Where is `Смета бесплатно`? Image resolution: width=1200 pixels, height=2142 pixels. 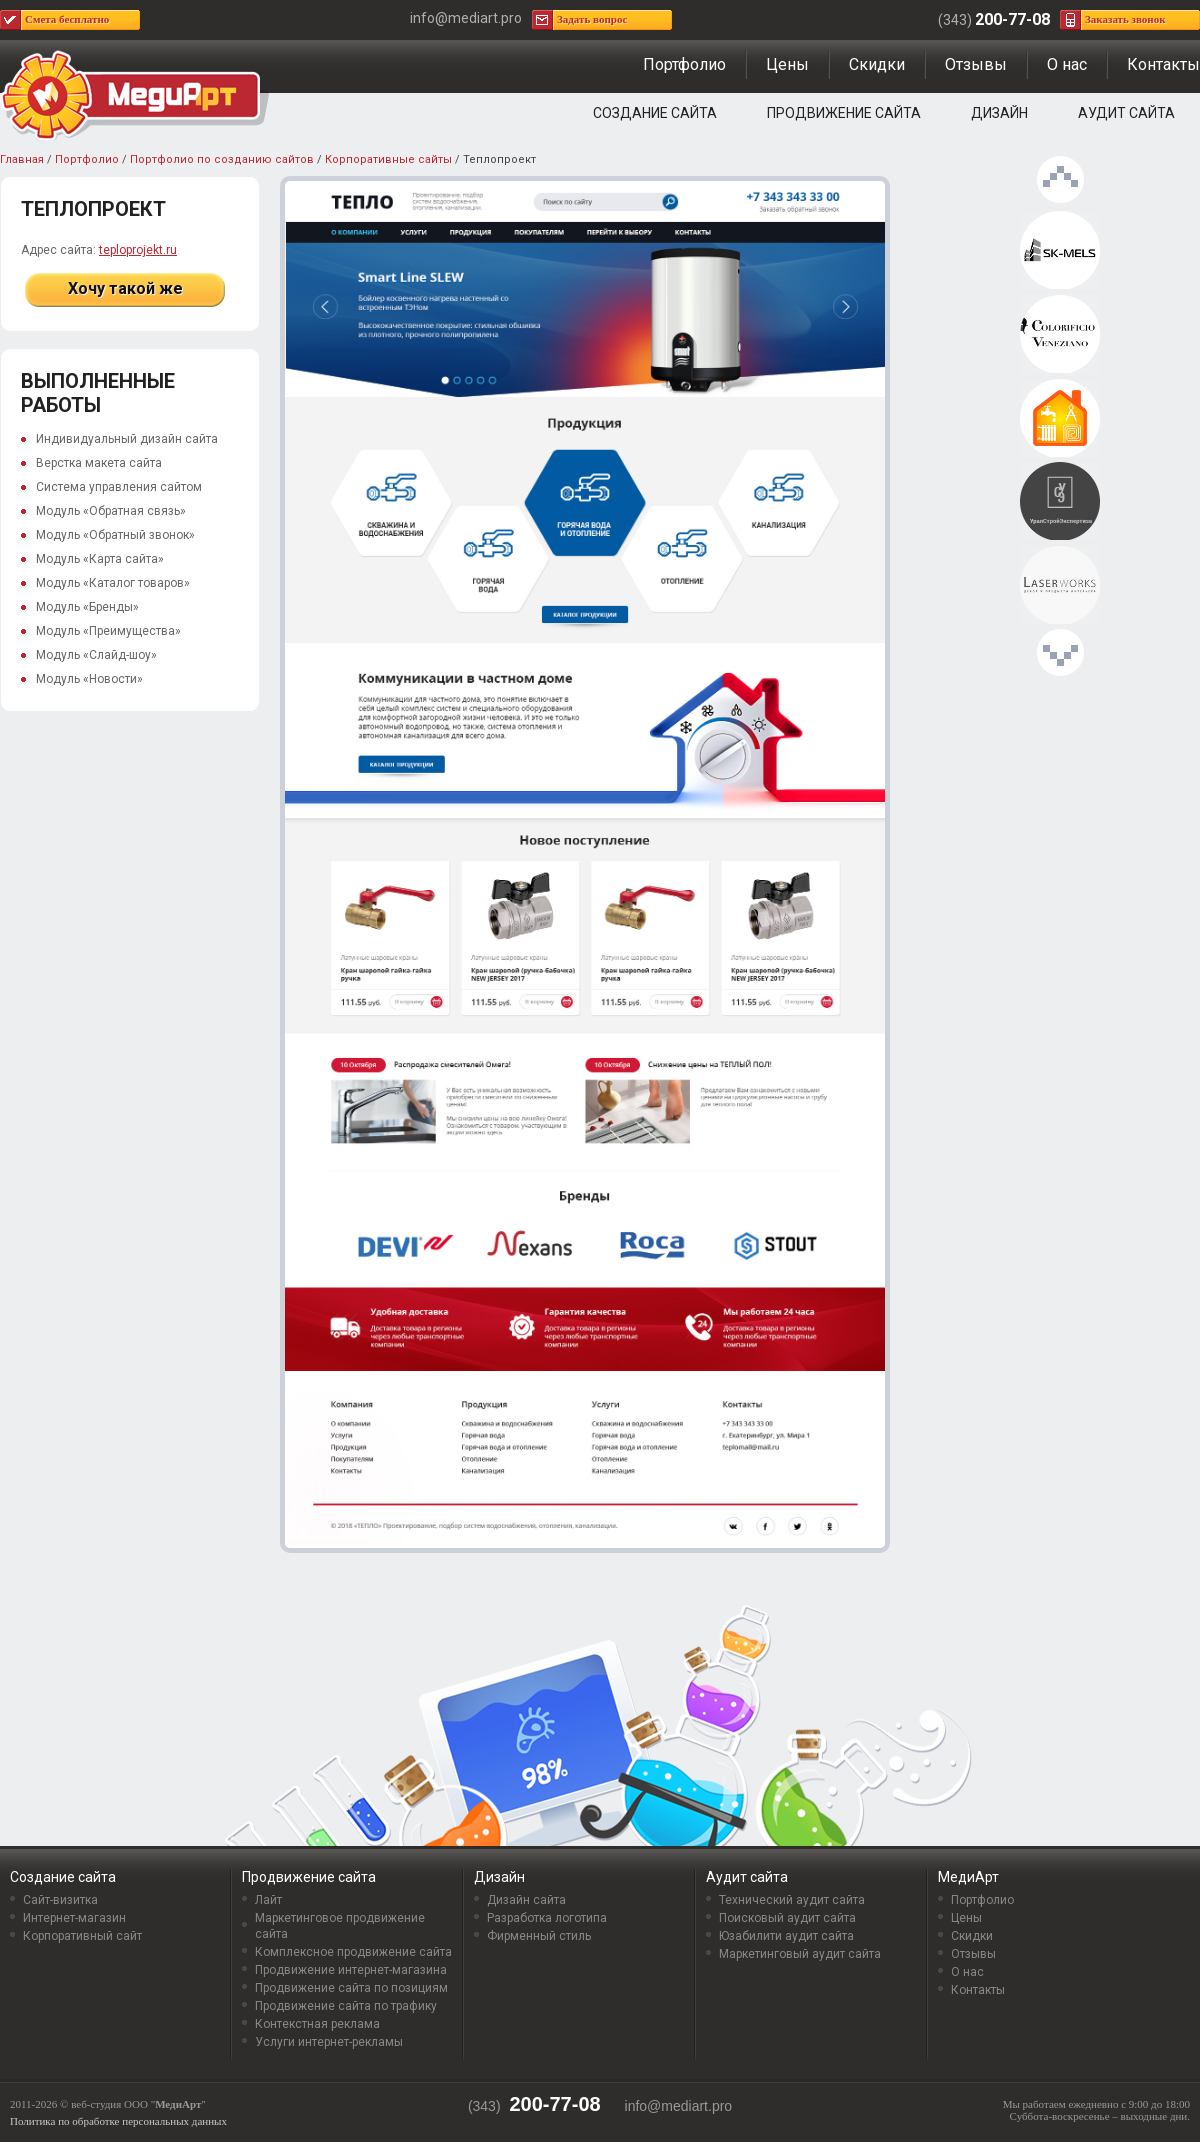
Смета бесплатно is located at coordinates (67, 19).